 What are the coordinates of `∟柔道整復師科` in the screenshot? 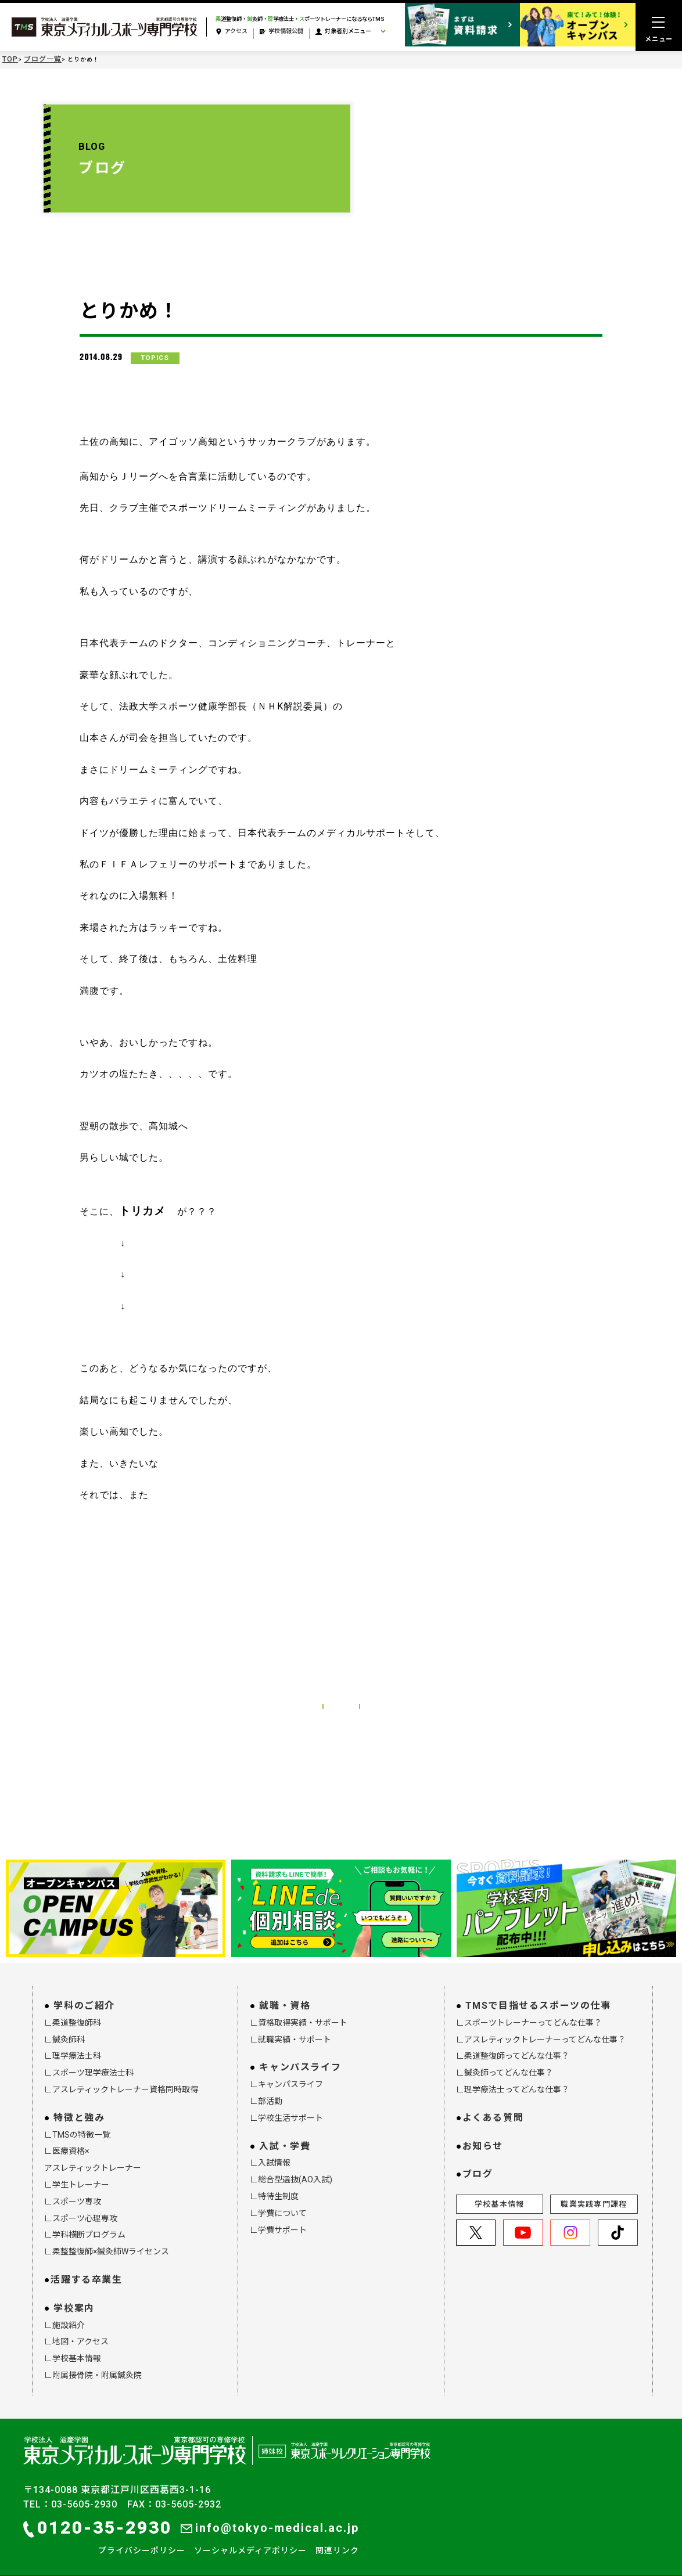 It's located at (72, 2008).